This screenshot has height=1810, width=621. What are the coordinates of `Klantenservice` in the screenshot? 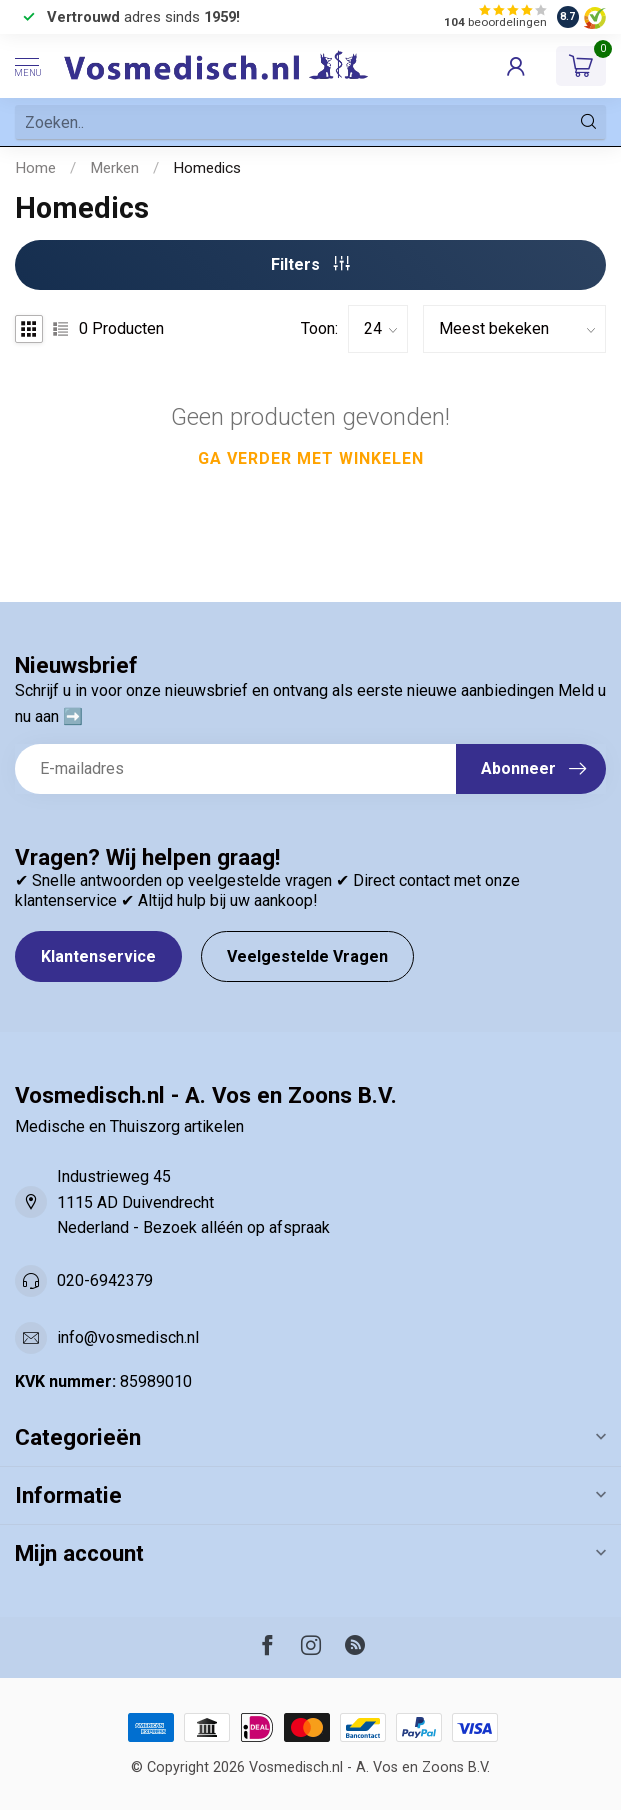 It's located at (98, 956).